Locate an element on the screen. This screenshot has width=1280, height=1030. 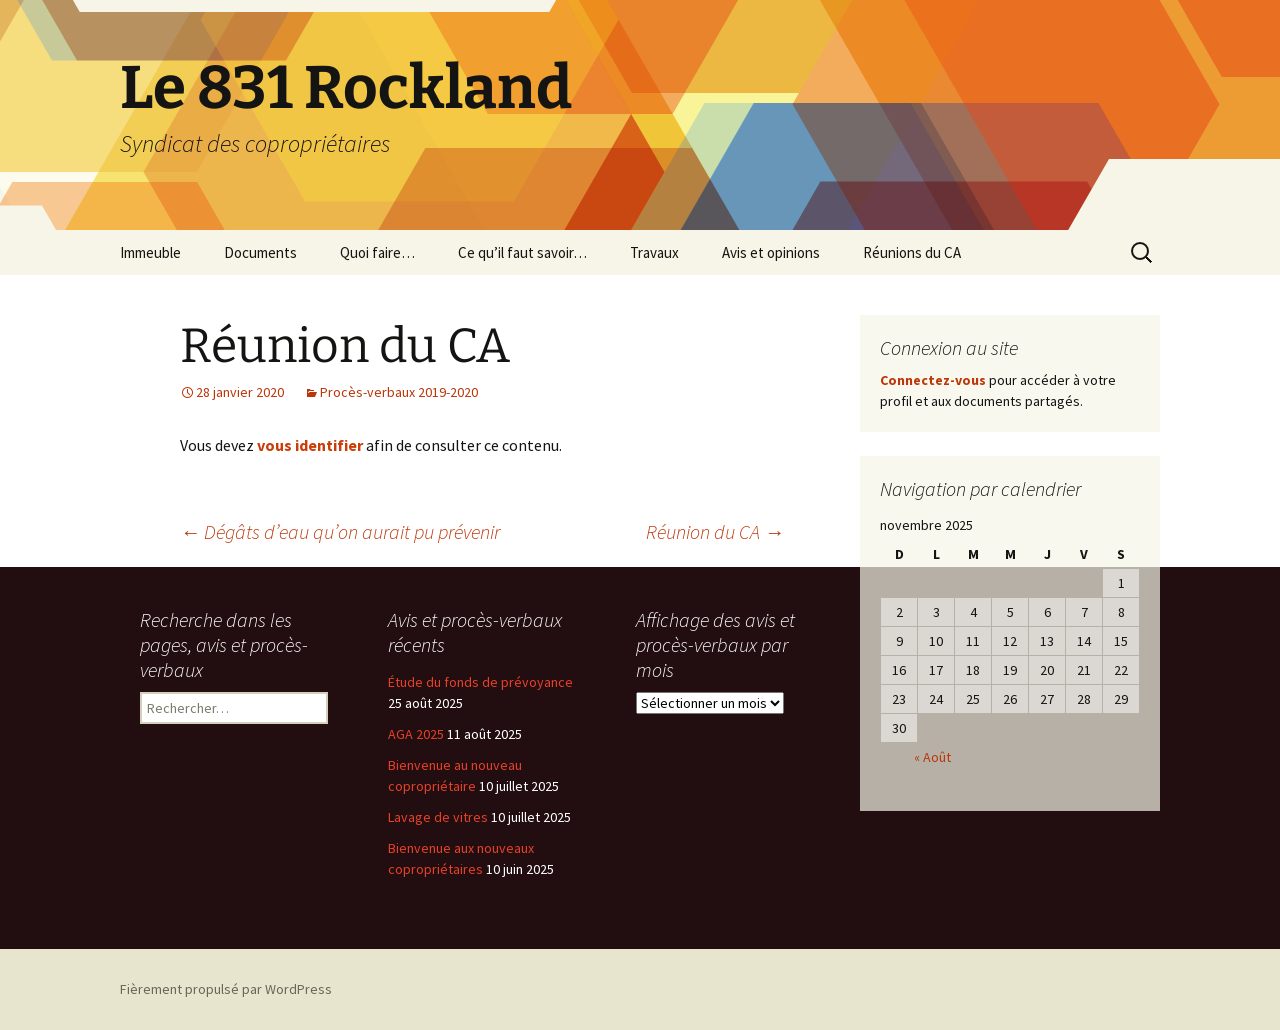
Fièrement propulsé par WordPress is located at coordinates (226, 989).